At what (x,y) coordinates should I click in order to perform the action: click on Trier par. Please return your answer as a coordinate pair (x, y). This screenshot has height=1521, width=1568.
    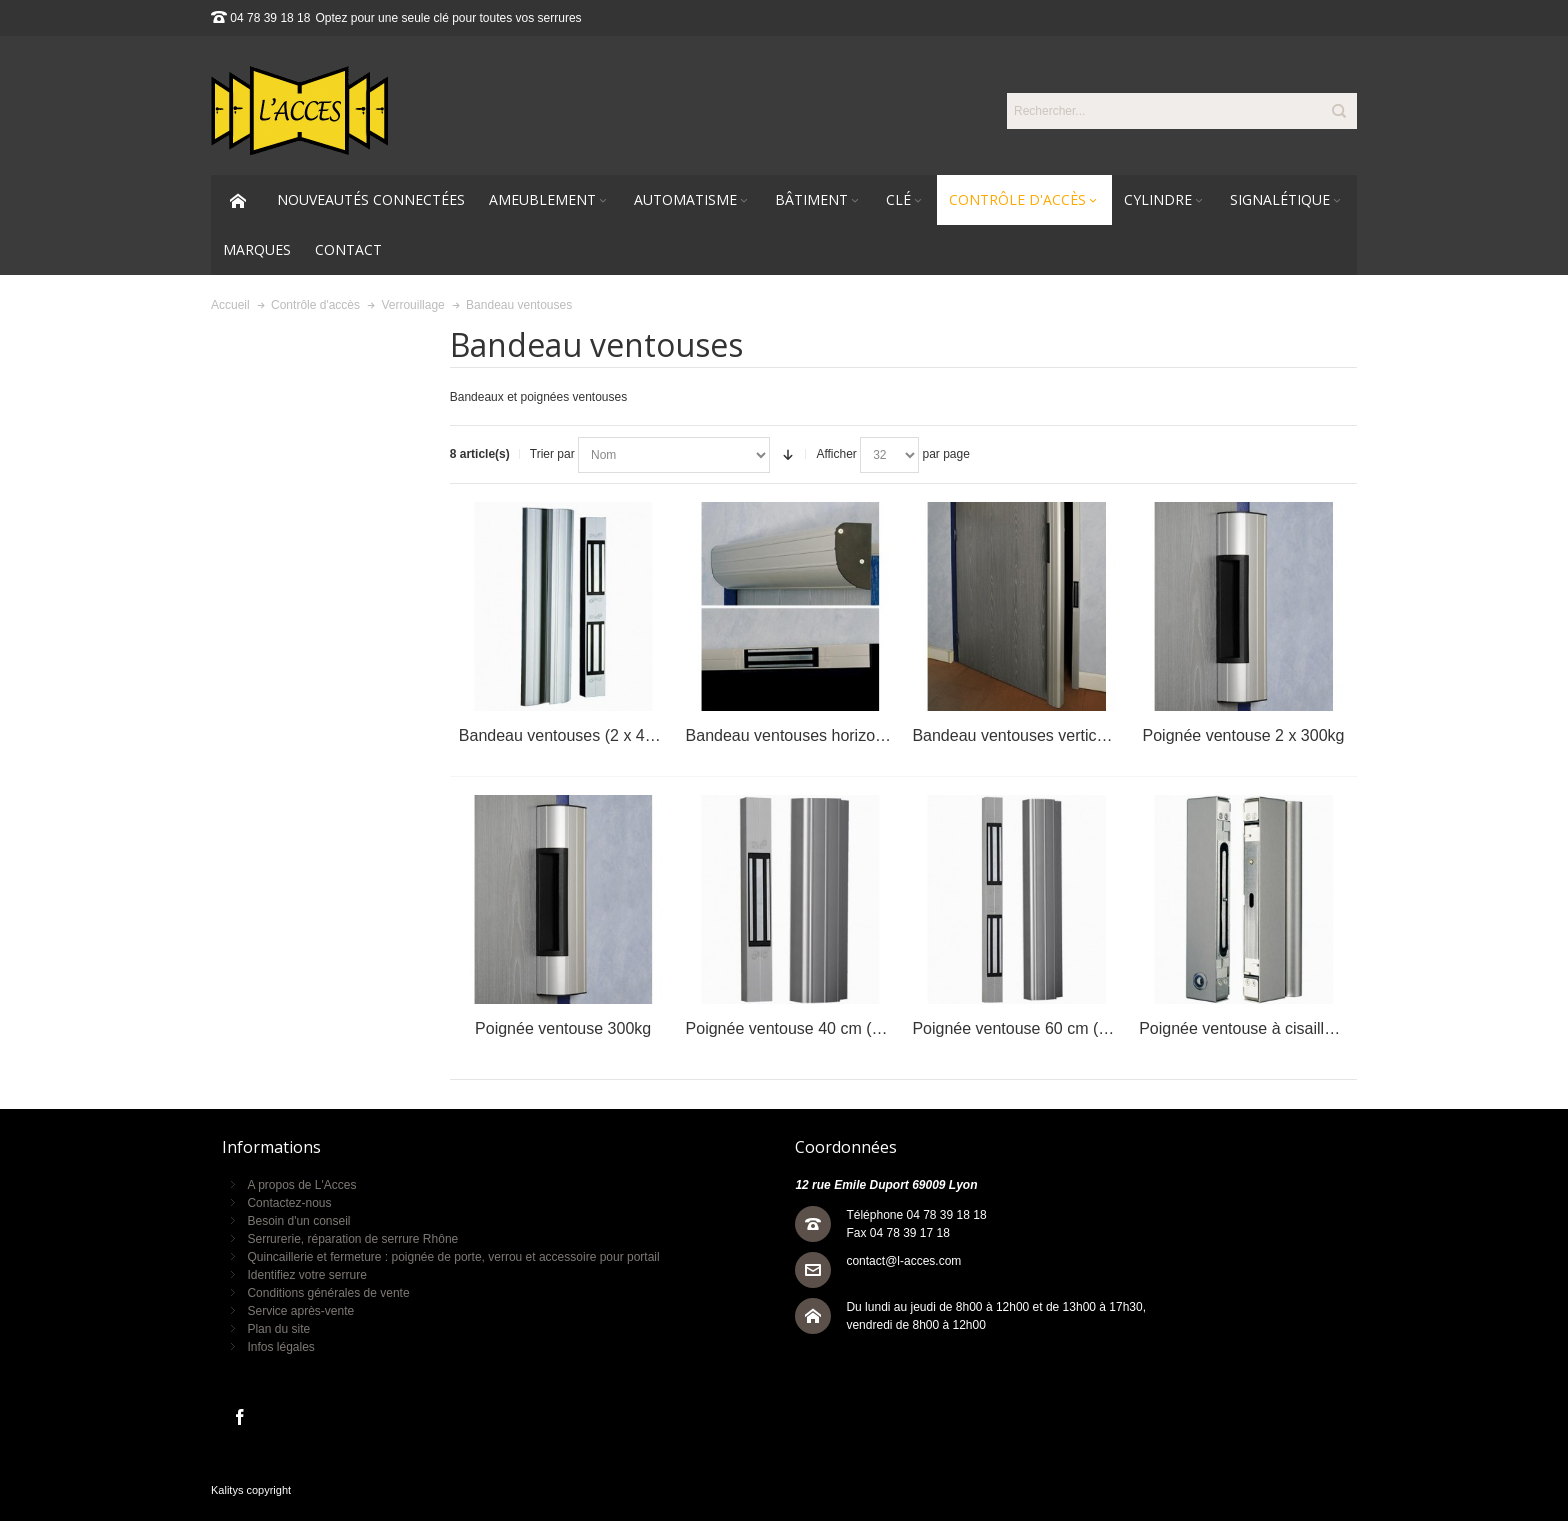
    Looking at the image, I should click on (552, 454).